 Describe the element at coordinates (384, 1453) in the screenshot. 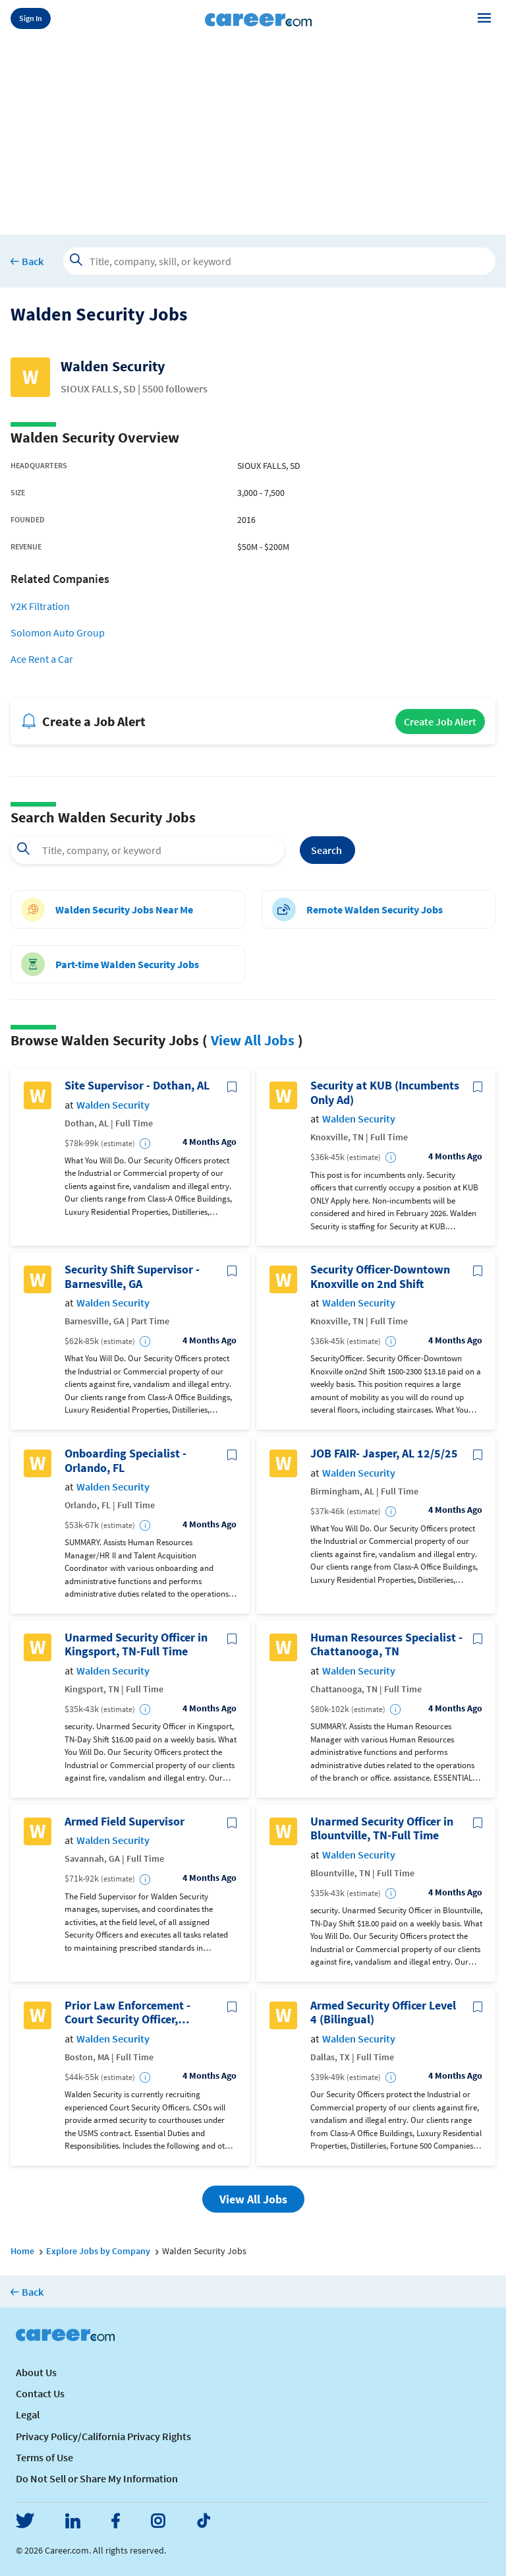

I see `JOB FAIR- Jasper, AL 12/5/25` at that location.